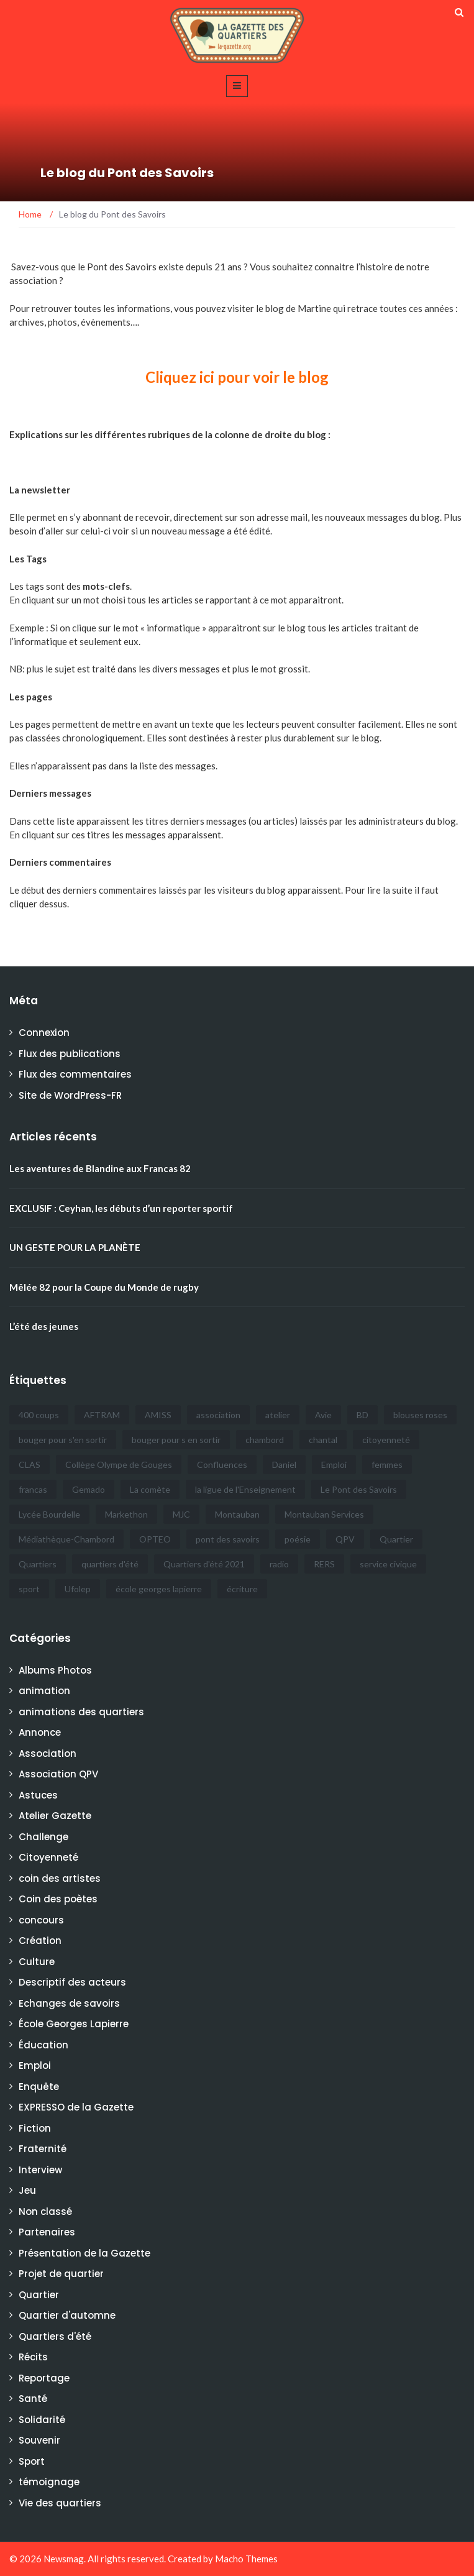 The image size is (474, 2576). What do you see at coordinates (40, 2169) in the screenshot?
I see `Interview` at bounding box center [40, 2169].